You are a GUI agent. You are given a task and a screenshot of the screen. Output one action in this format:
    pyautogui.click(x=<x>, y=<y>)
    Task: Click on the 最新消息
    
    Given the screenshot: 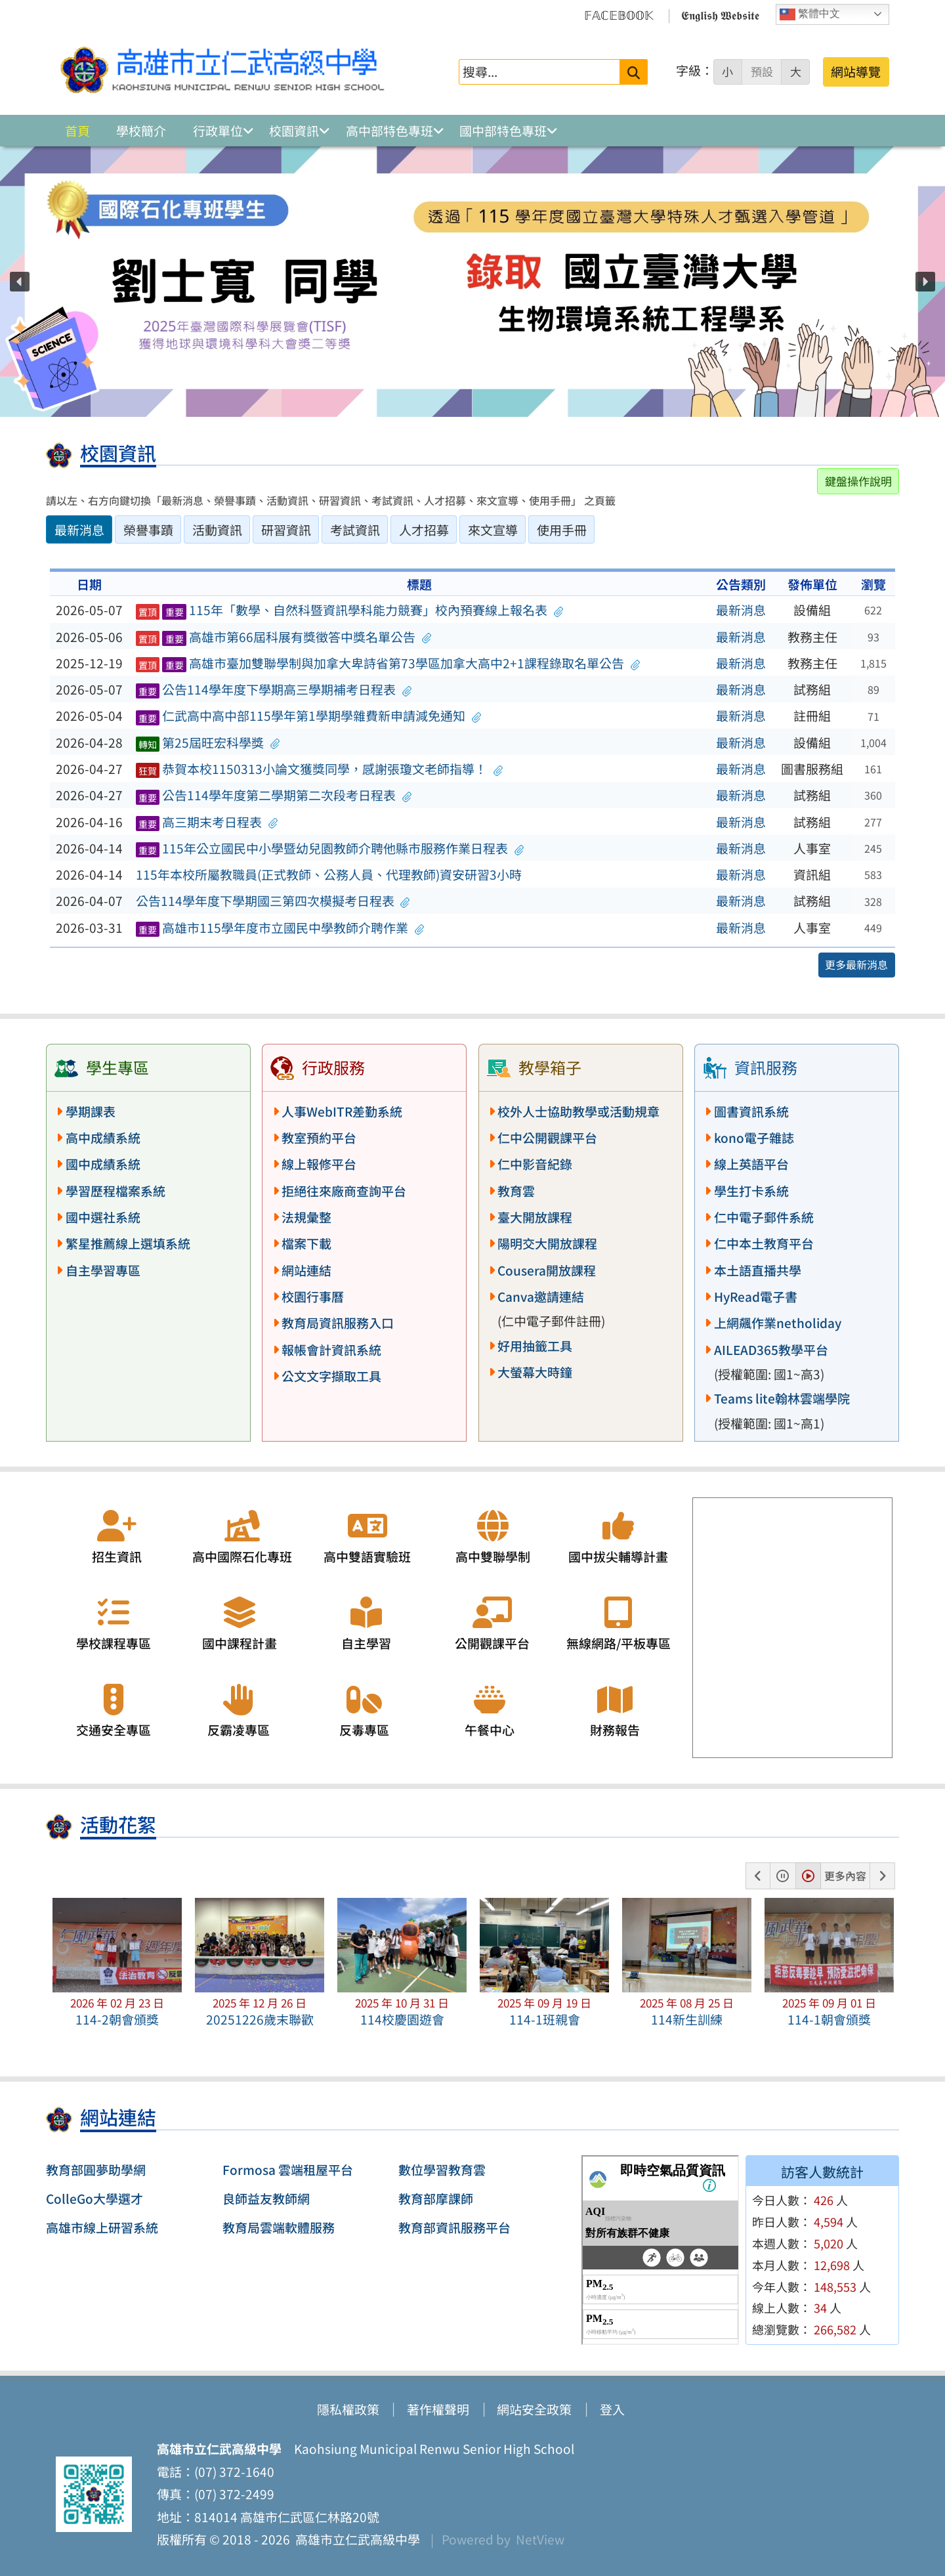 What is the action you would take?
    pyautogui.click(x=741, y=610)
    